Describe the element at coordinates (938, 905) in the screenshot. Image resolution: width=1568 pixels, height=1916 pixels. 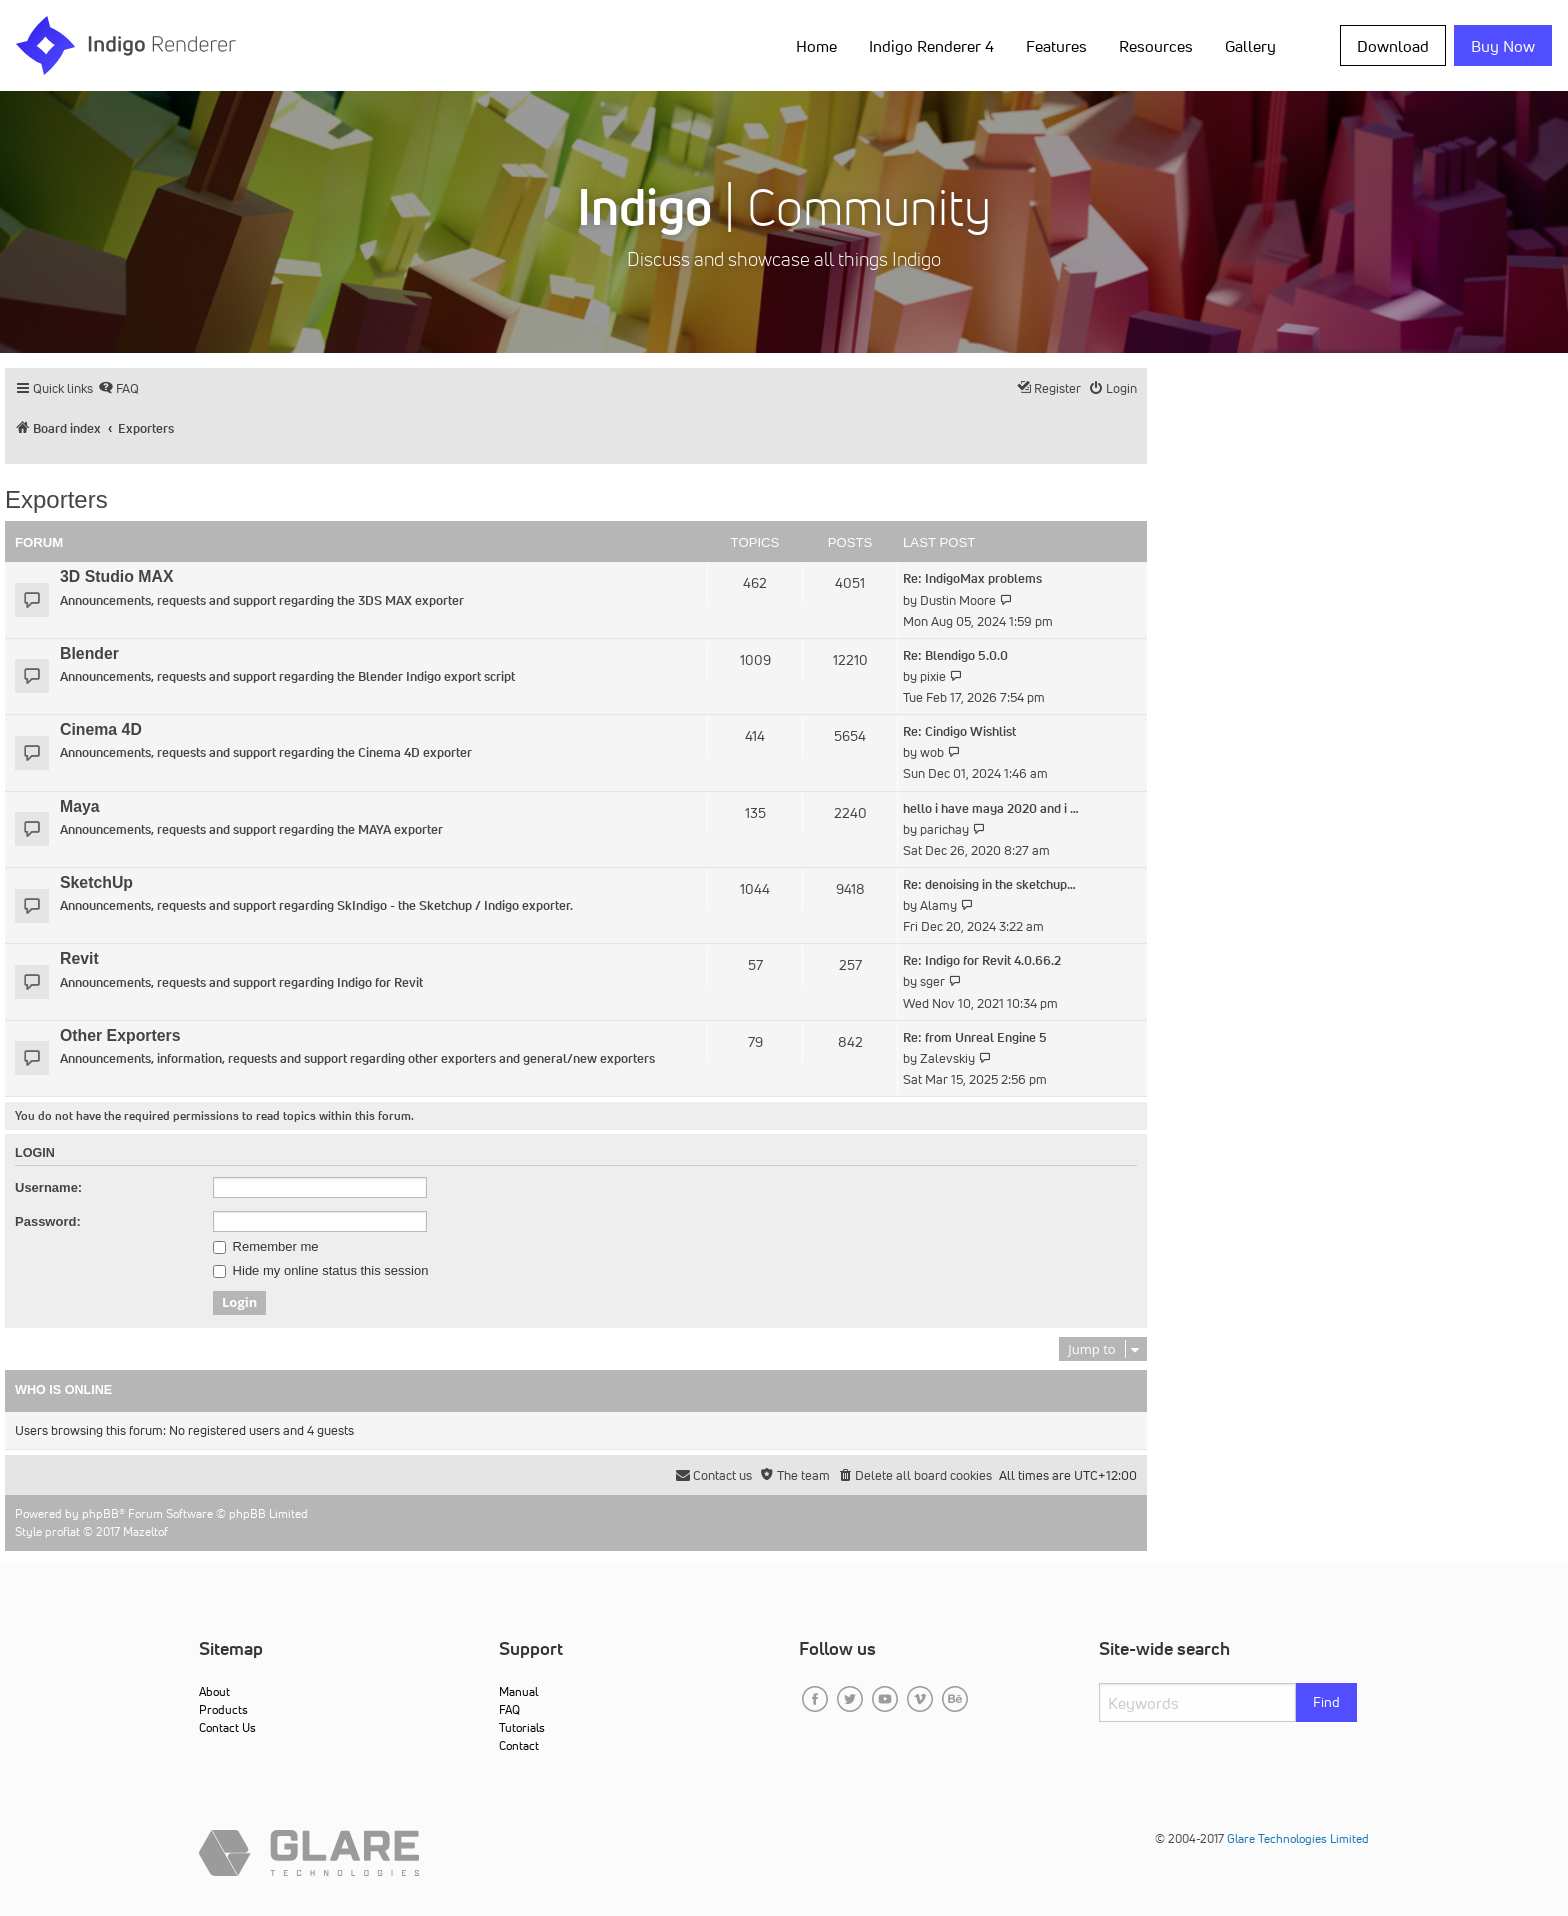
I see `Alamy` at that location.